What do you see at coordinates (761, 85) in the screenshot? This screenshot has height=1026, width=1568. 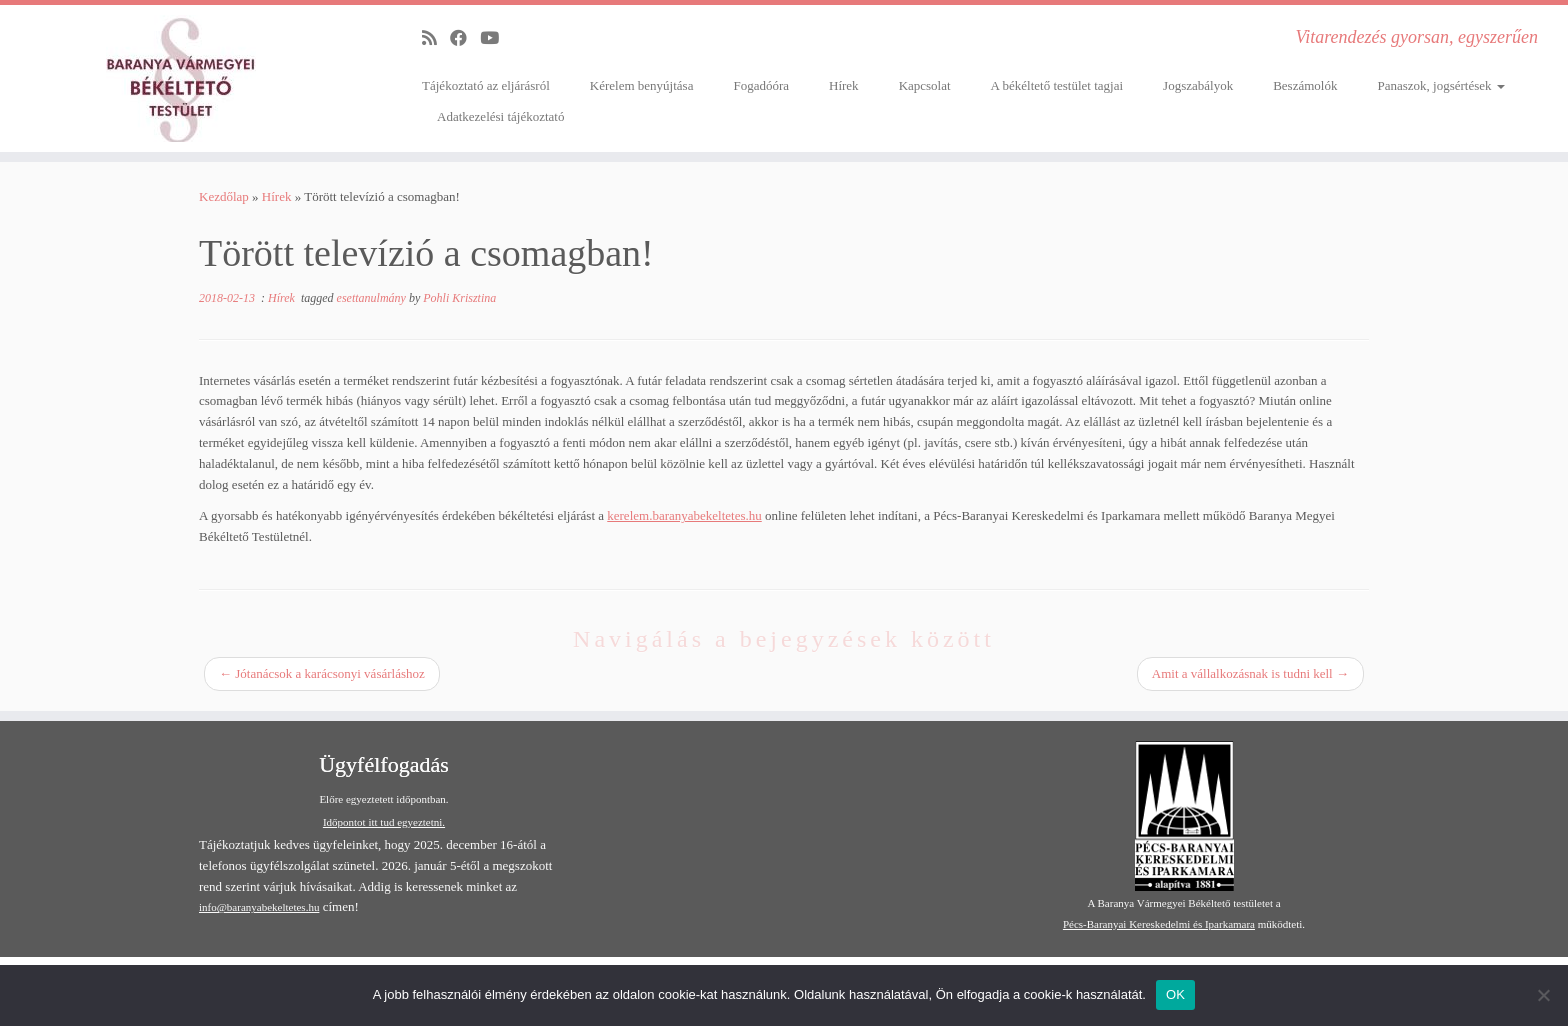 I see `Fogadóóra` at bounding box center [761, 85].